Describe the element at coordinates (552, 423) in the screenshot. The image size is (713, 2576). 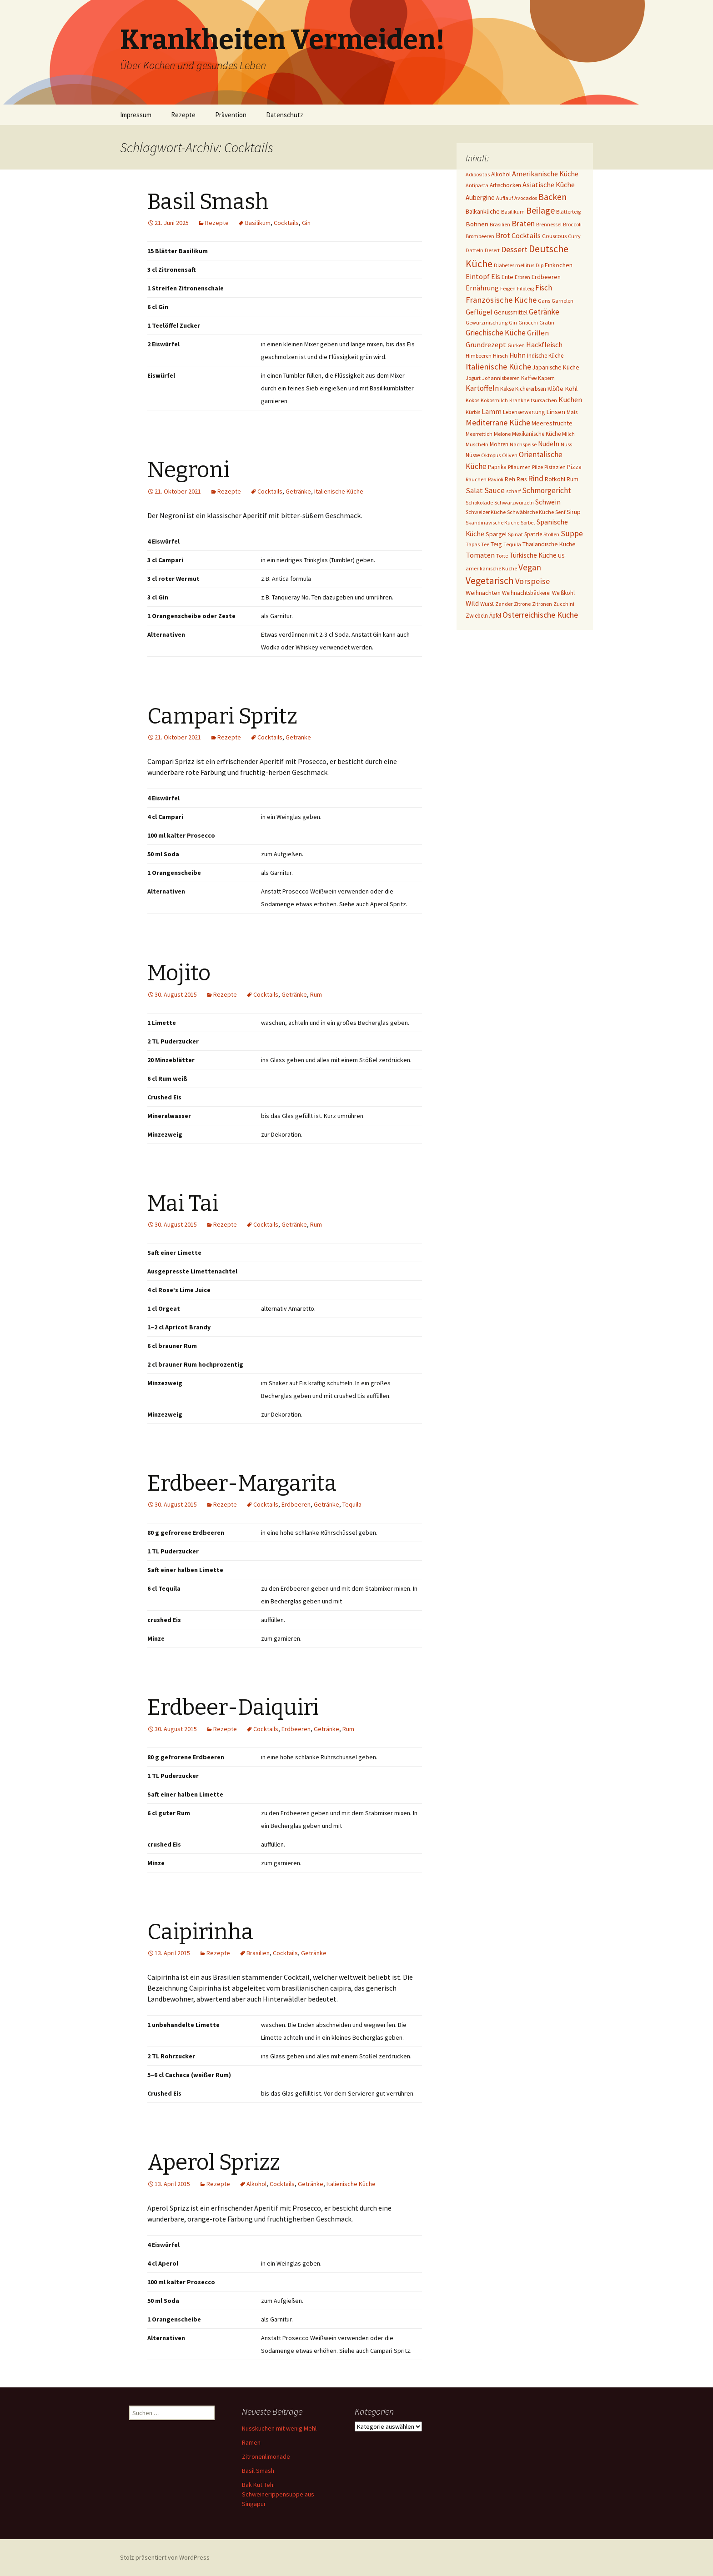
I see `Meeresfrüchte [Meeresfrüchte (4 Einträge)]` at that location.